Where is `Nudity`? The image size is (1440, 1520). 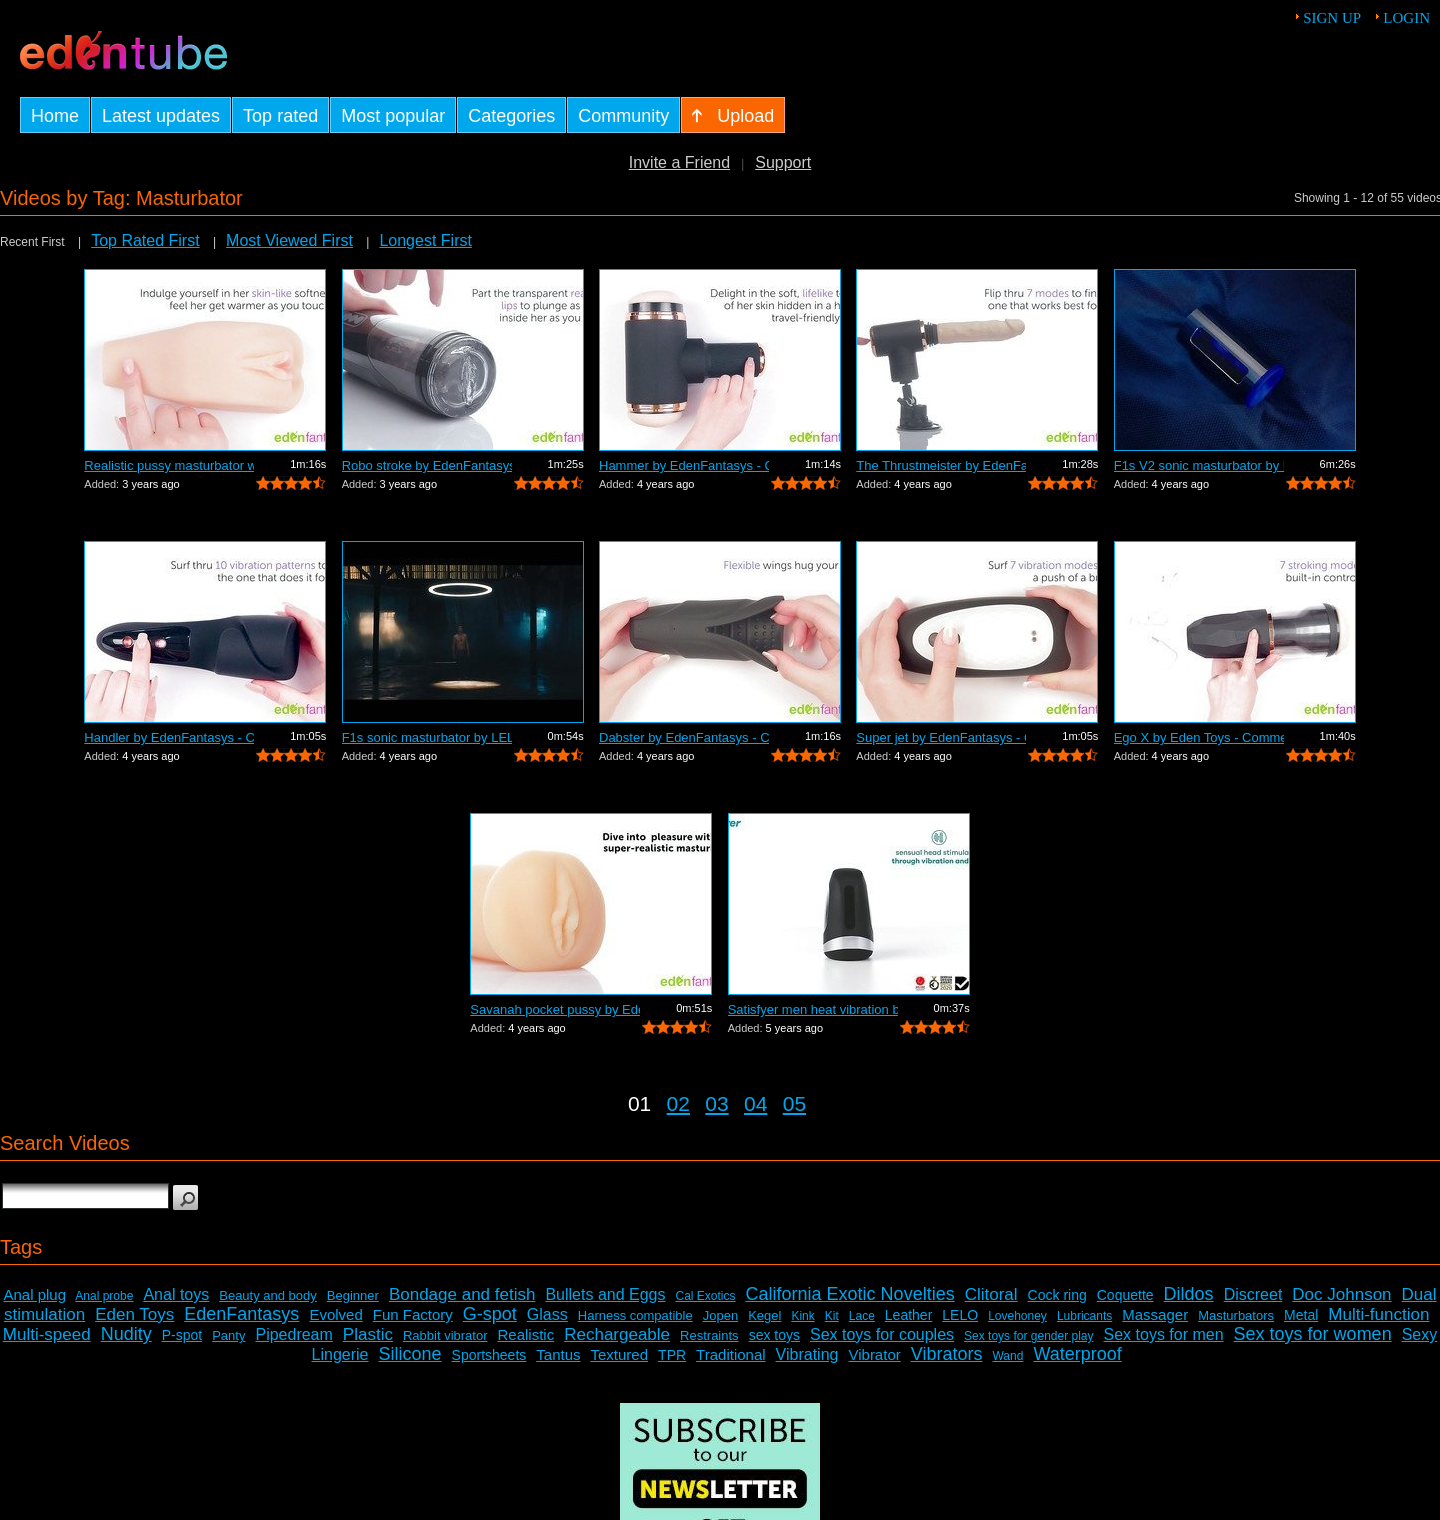
Nudity is located at coordinates (126, 1334).